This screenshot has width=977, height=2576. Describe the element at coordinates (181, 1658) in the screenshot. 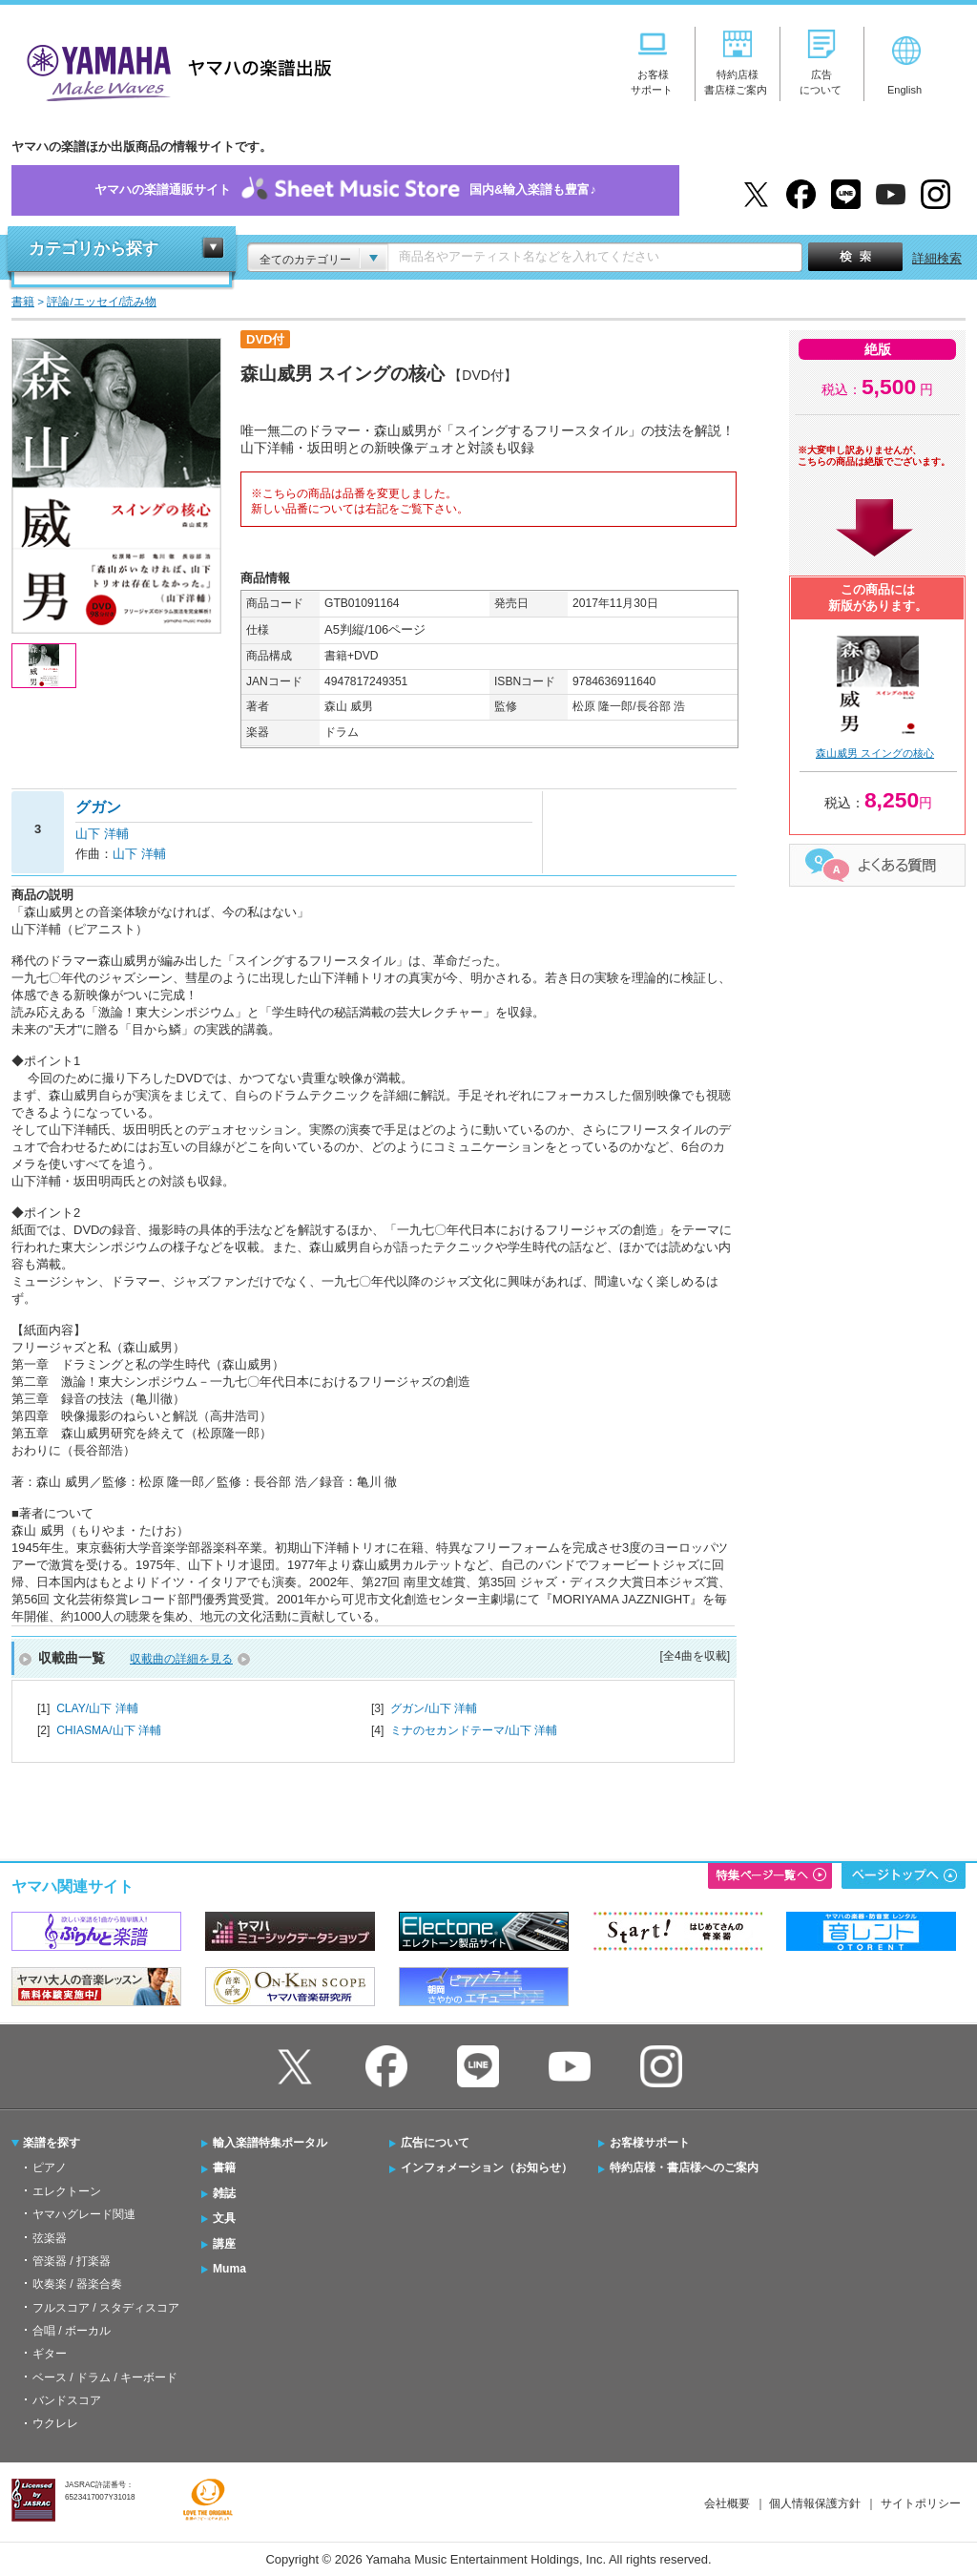

I see `収載曲の詳細を見る` at that location.